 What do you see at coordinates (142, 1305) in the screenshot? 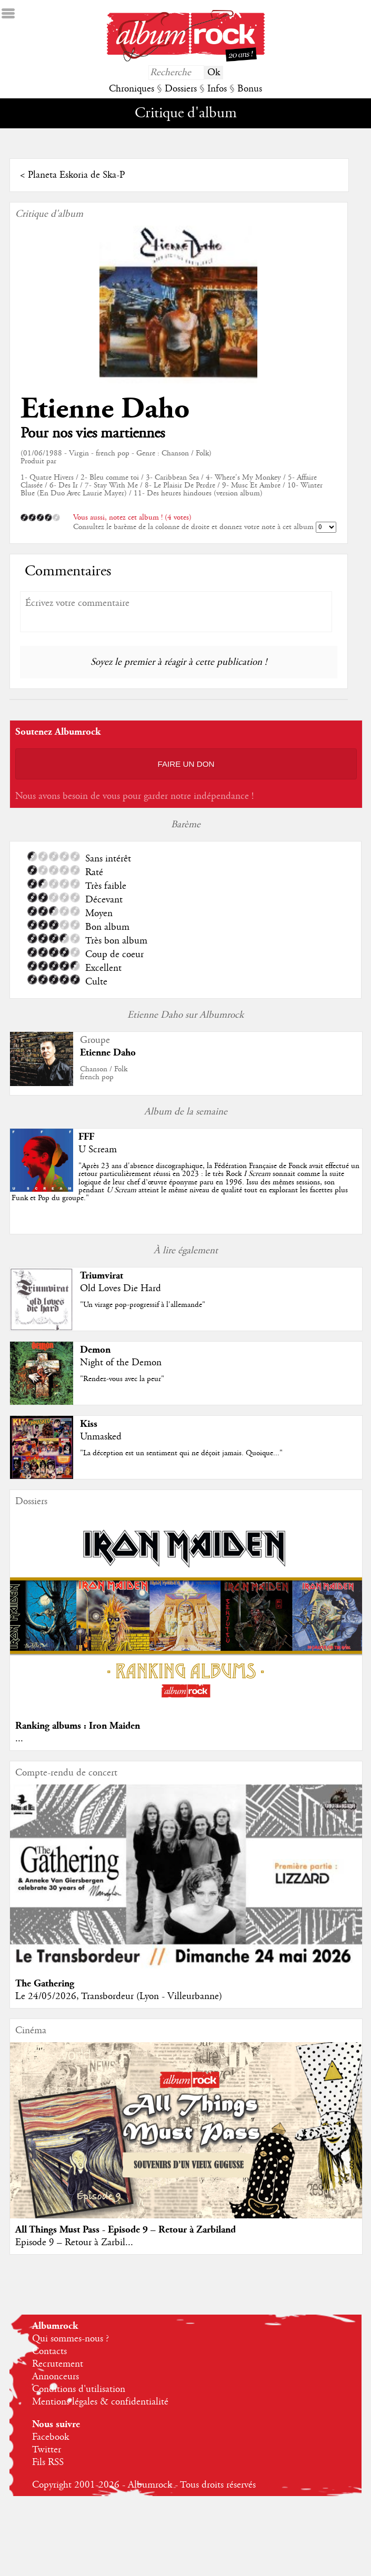
I see `"Un virage pop-progressif à l'allemande"` at bounding box center [142, 1305].